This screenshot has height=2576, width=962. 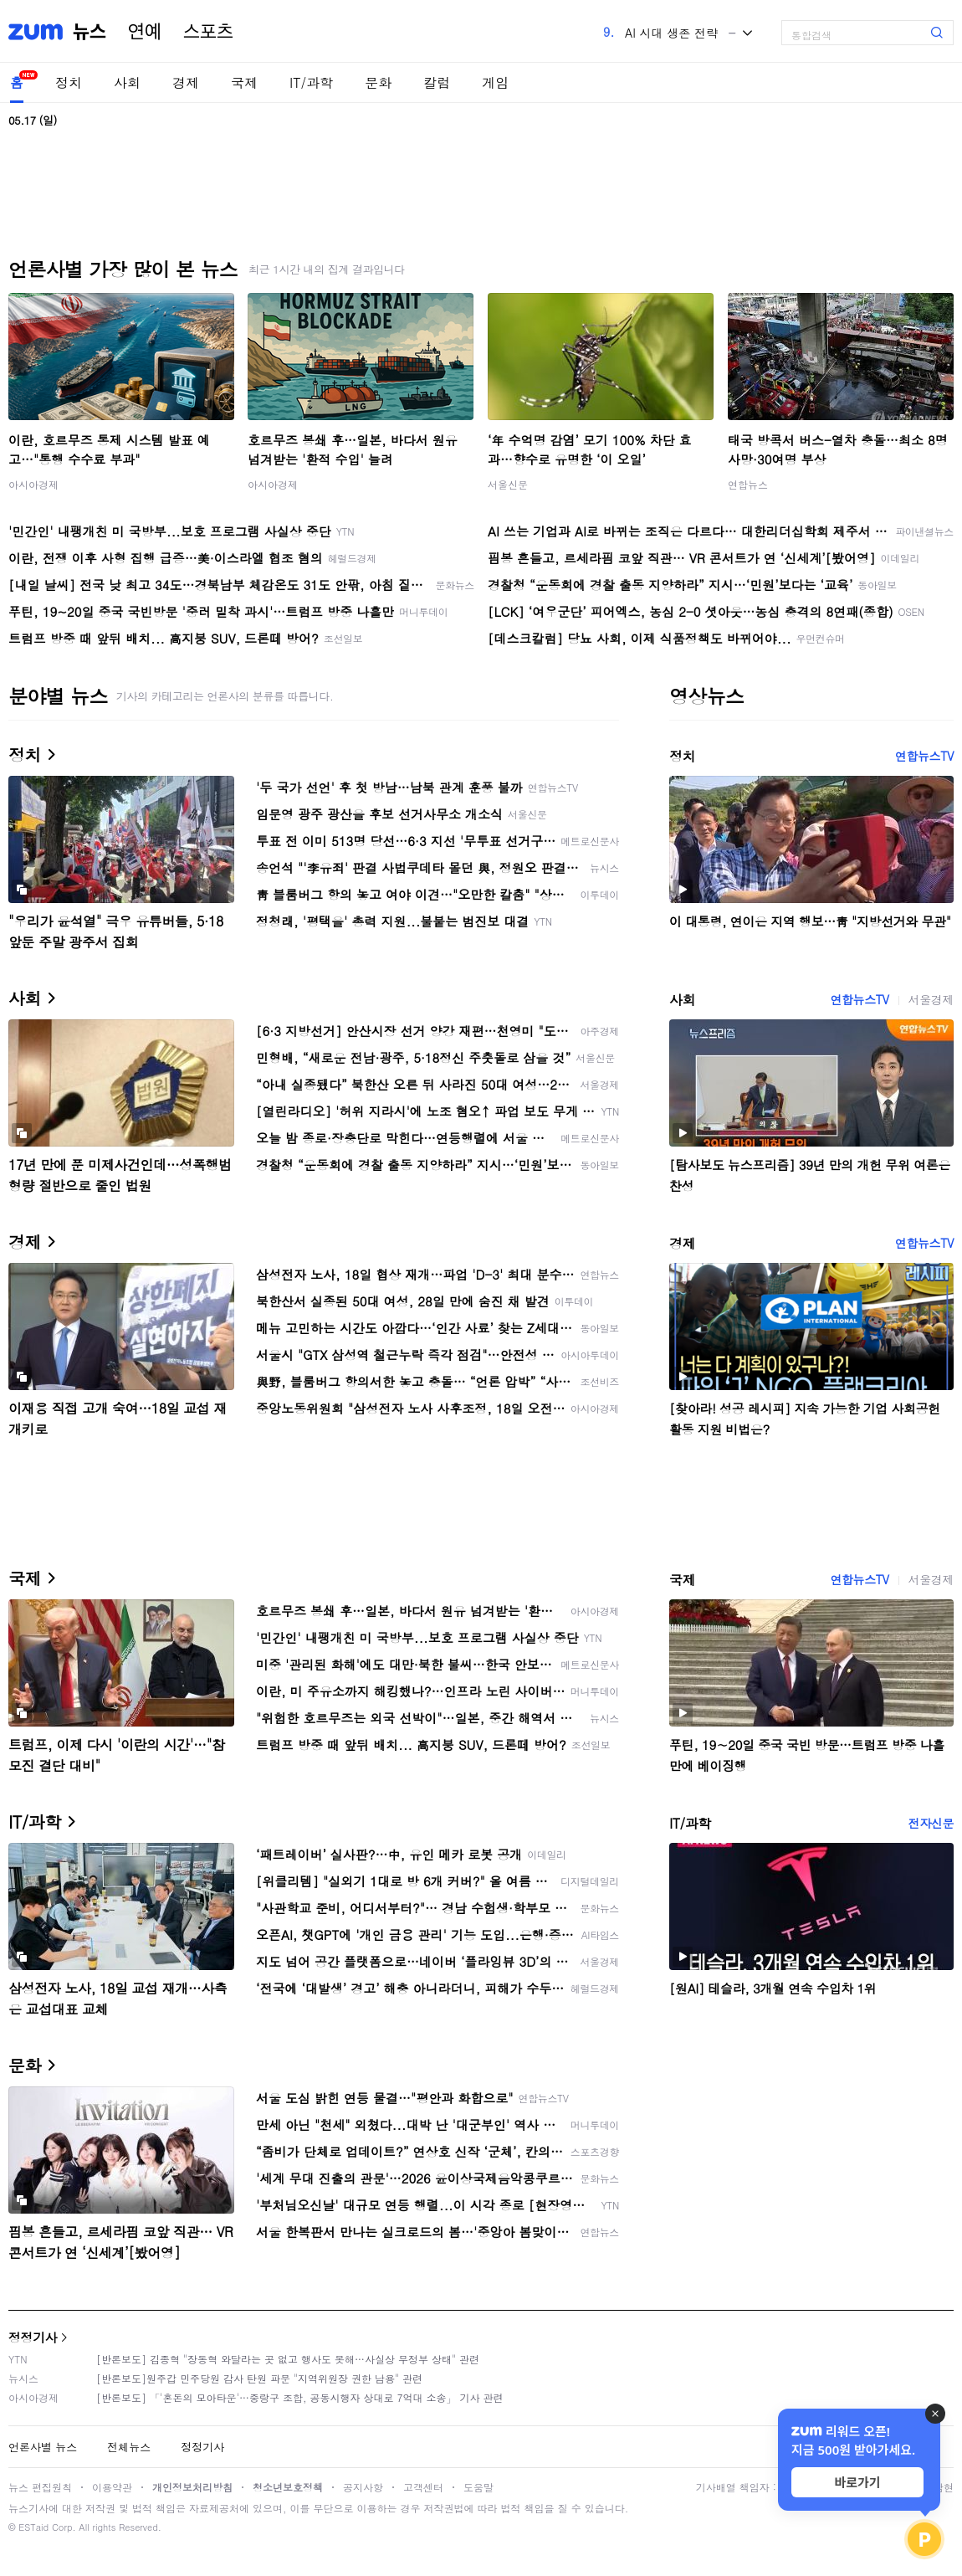 I want to click on 공지사항, so click(x=363, y=2487).